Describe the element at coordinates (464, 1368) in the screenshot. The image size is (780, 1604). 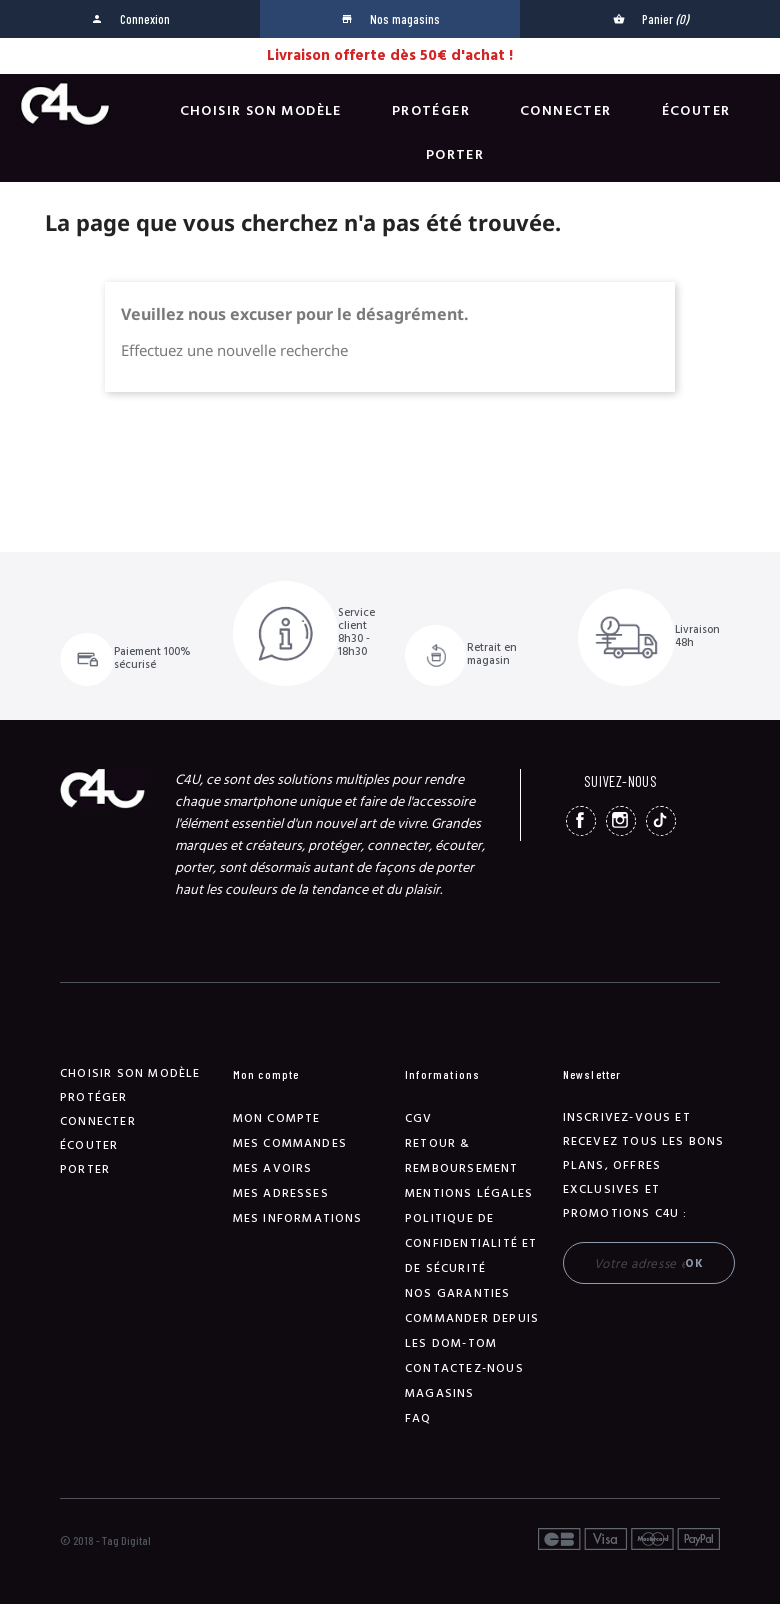
I see `Contactez-nous` at that location.